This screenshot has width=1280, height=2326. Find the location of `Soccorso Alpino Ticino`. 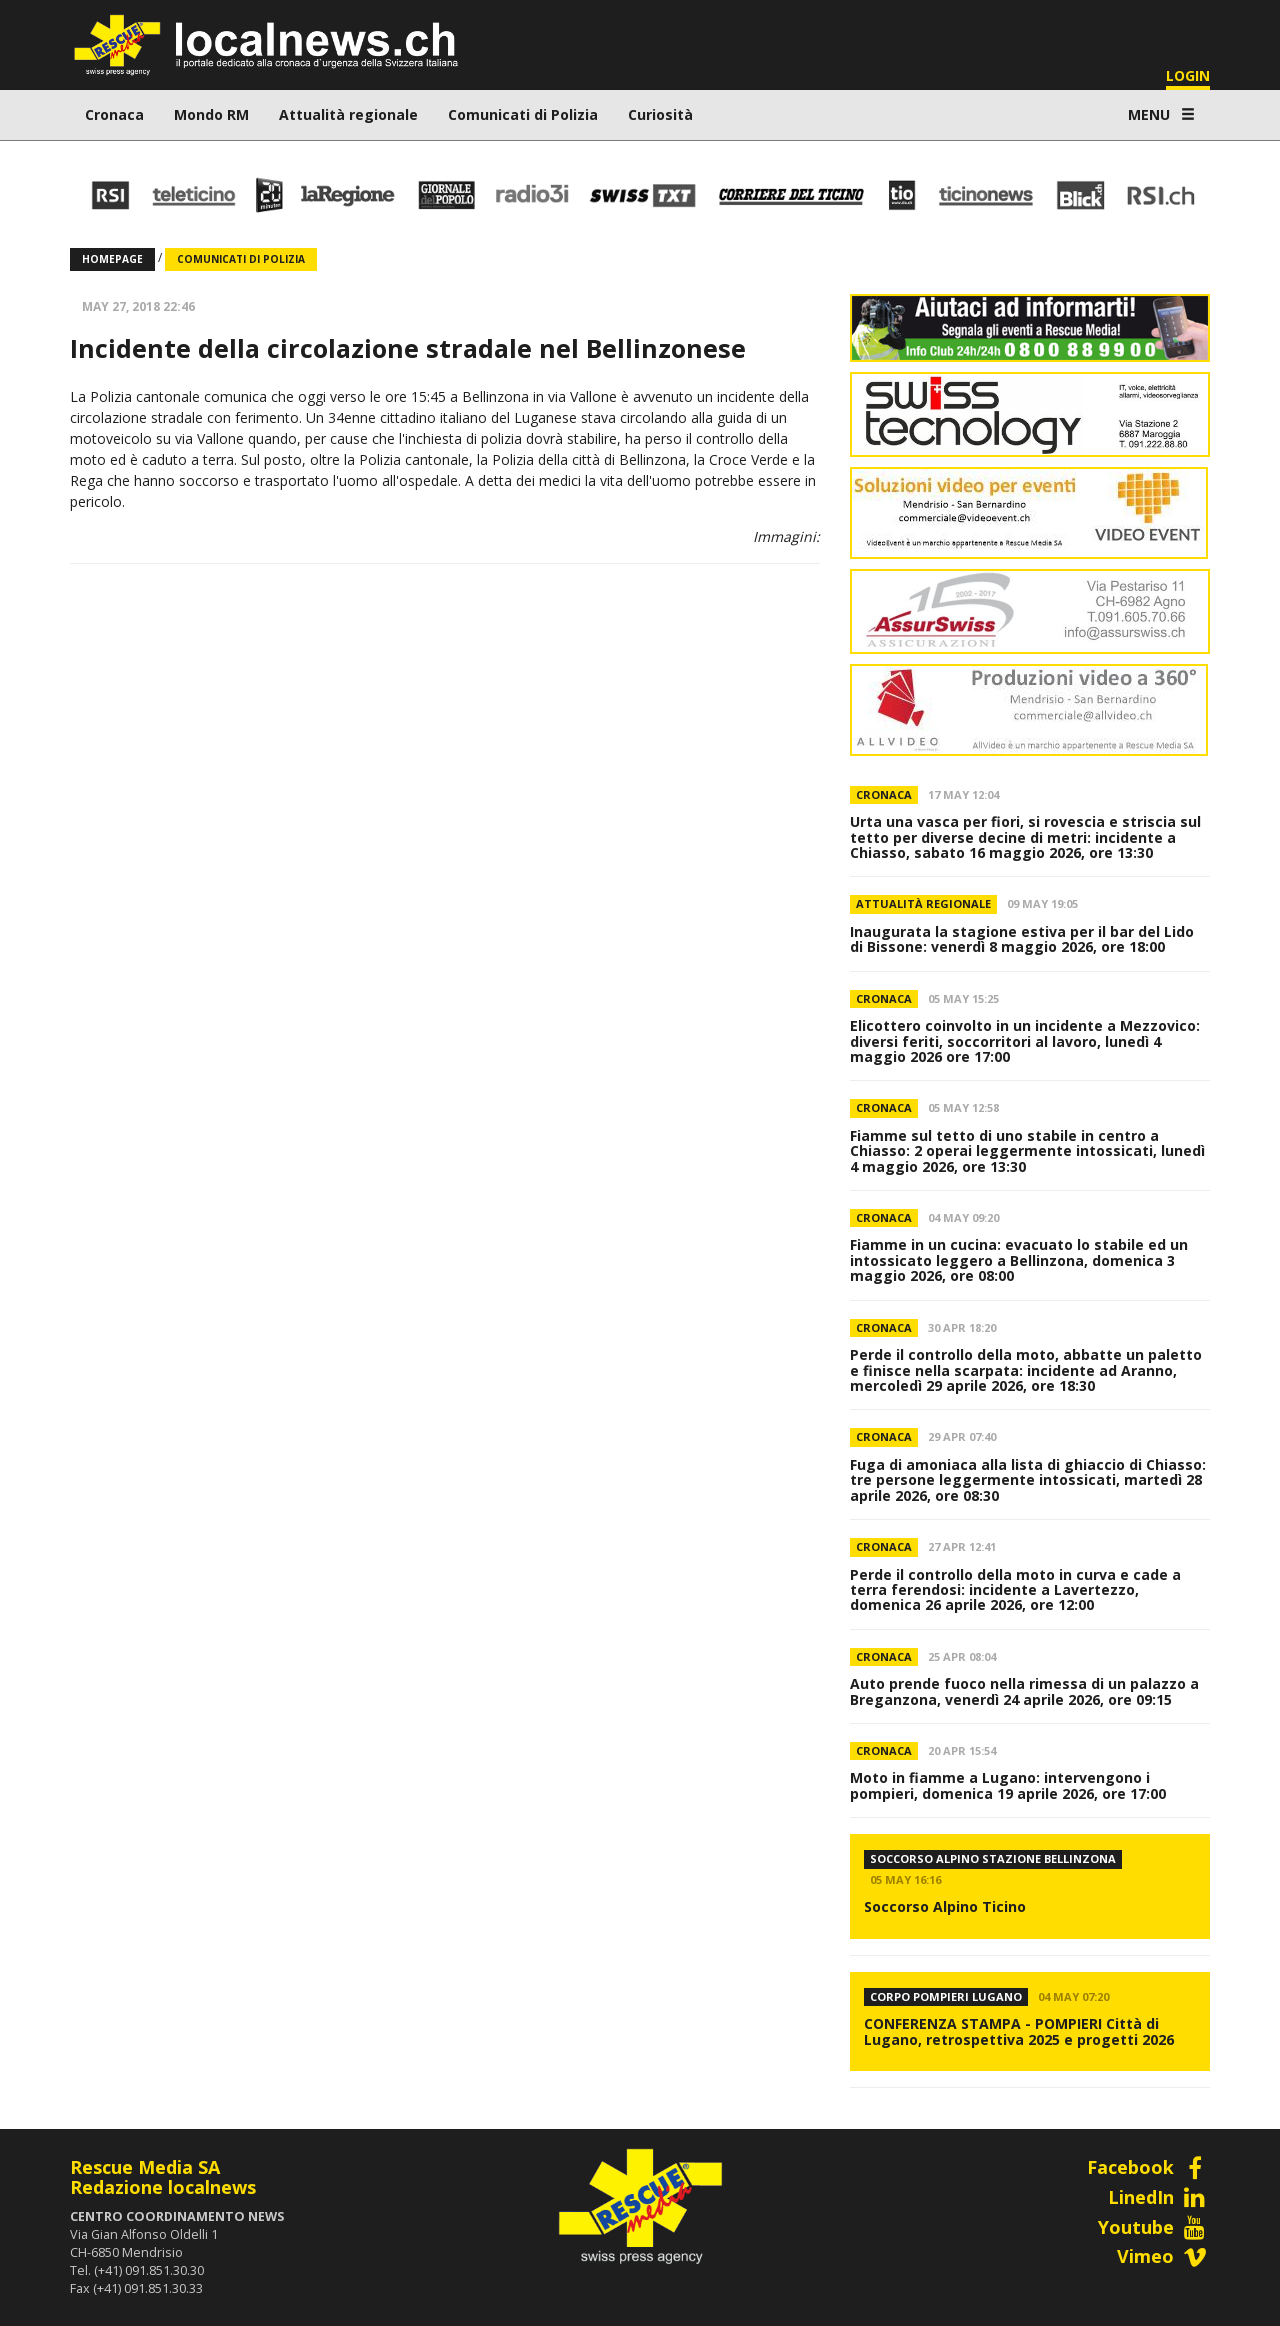

Soccorso Alpino Ticino is located at coordinates (945, 1906).